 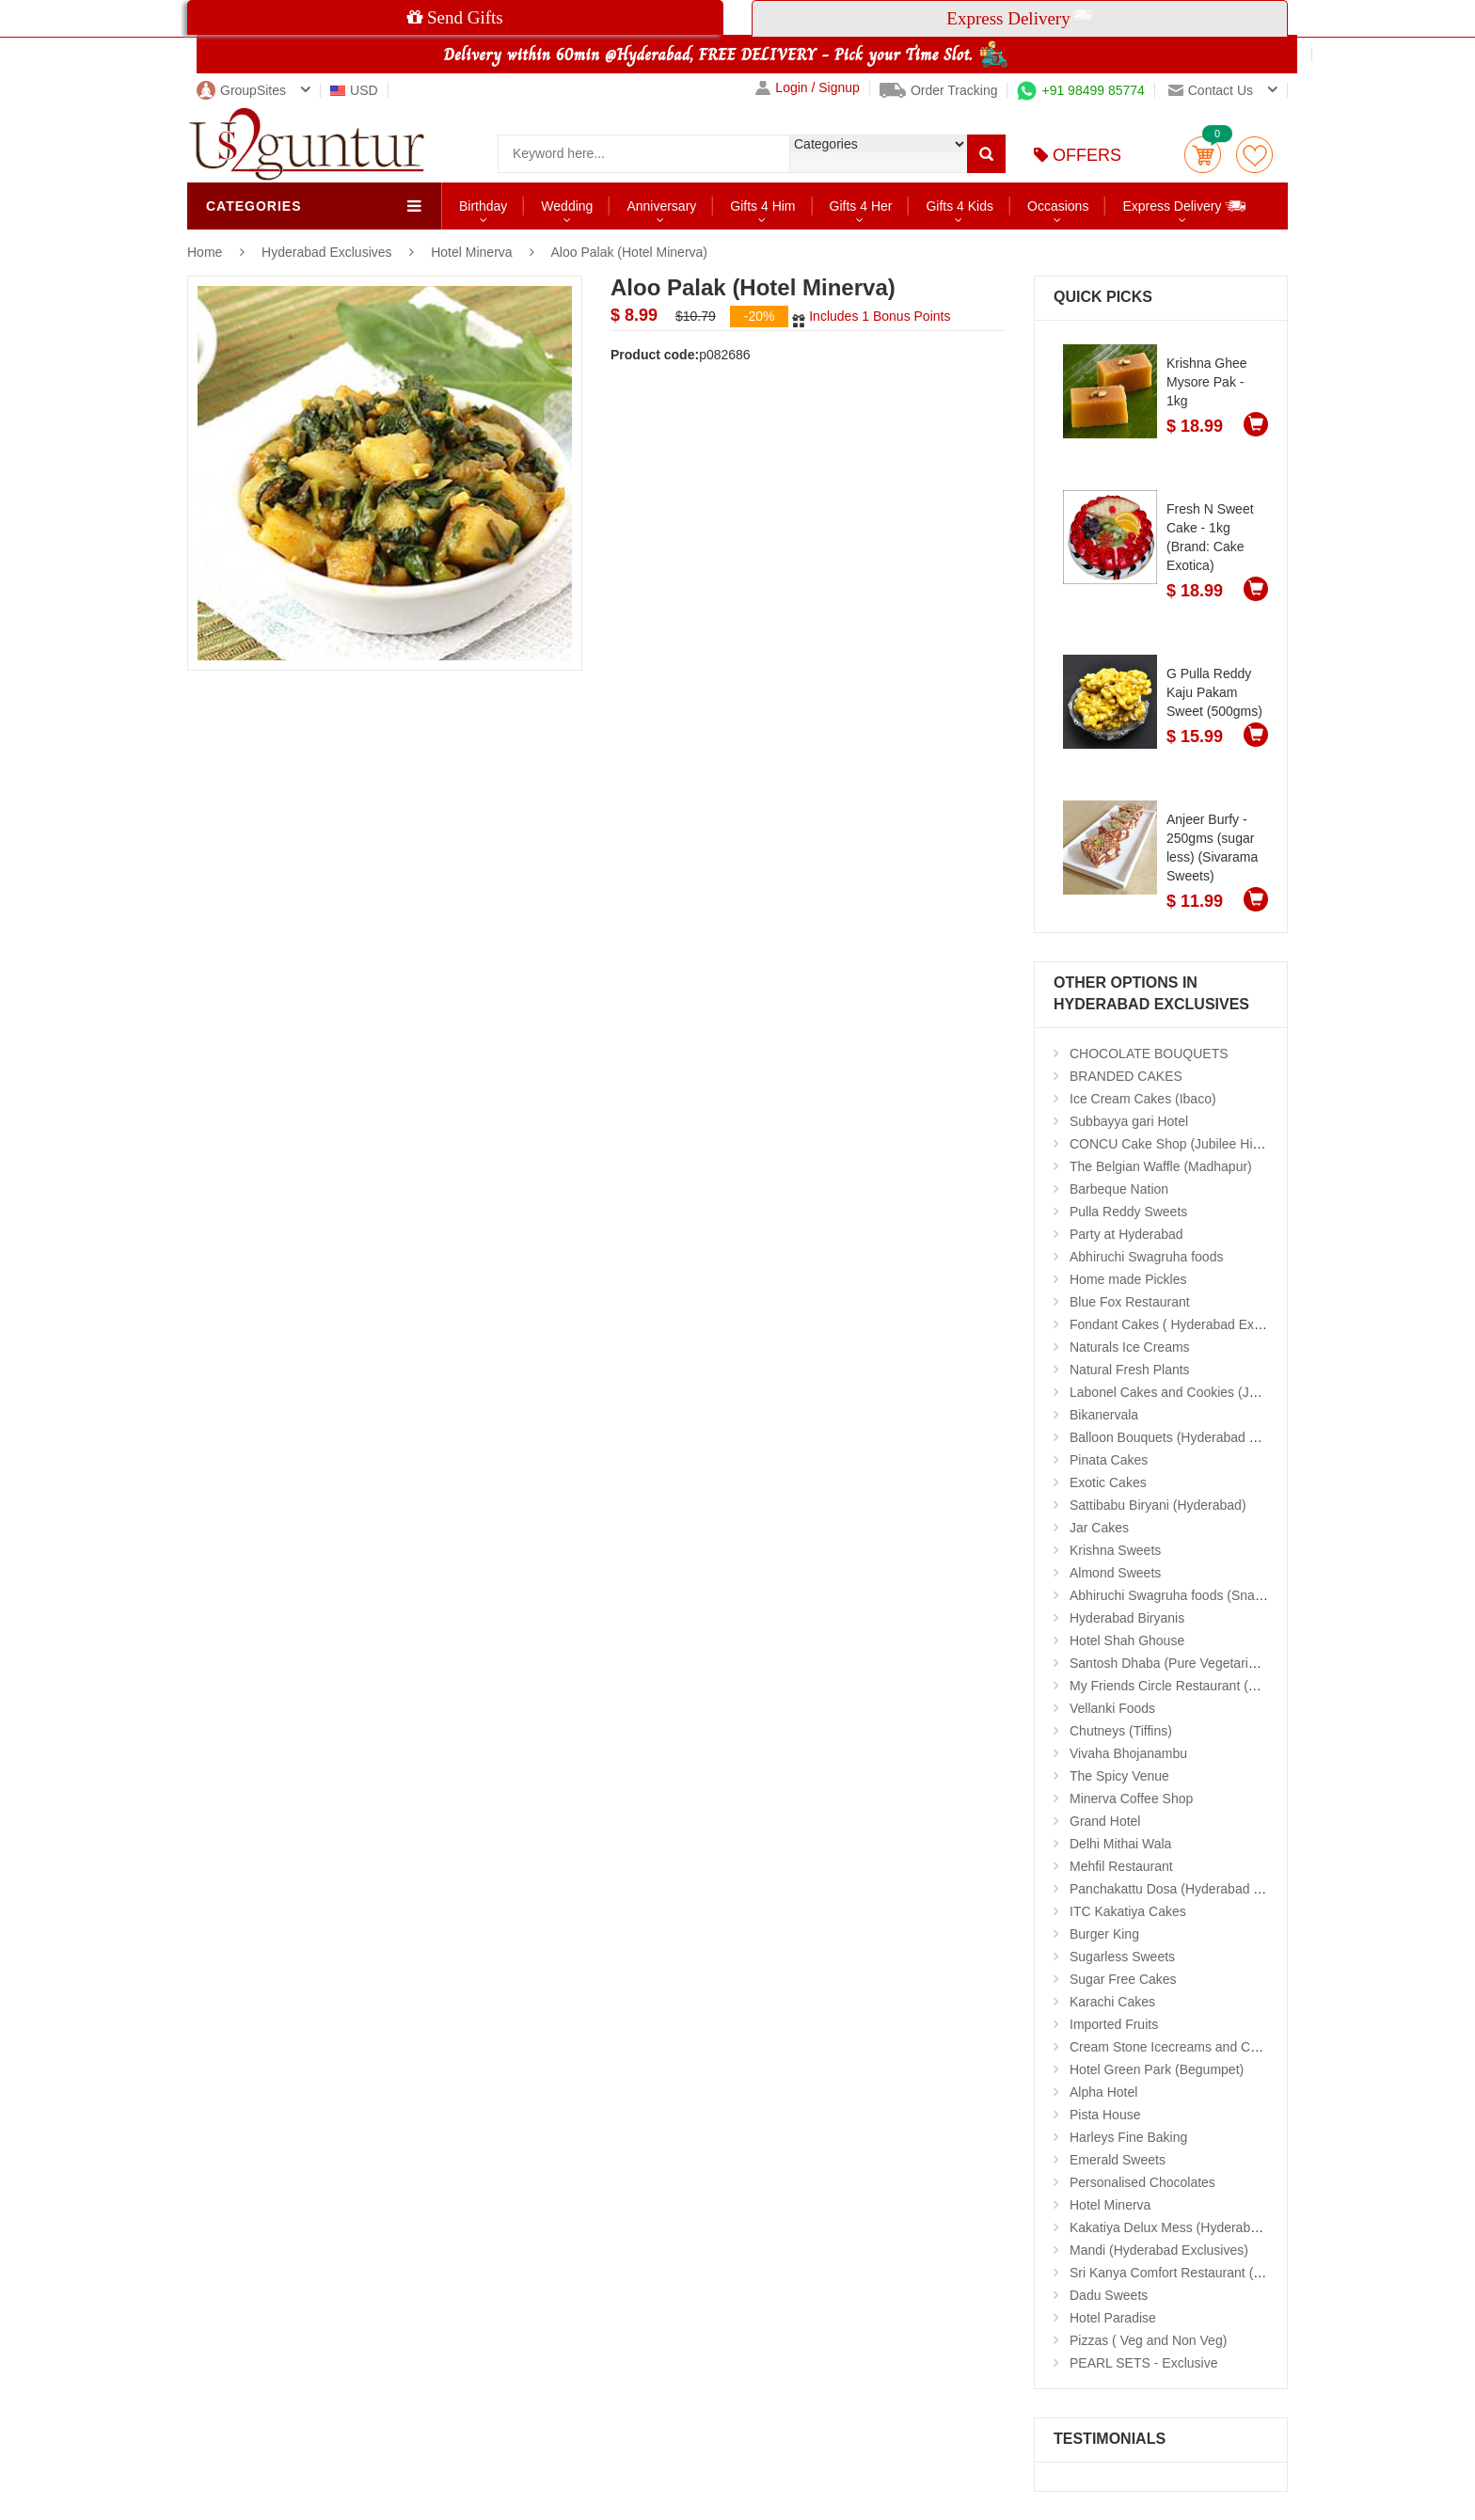 I want to click on Login / Signup, so click(x=807, y=88).